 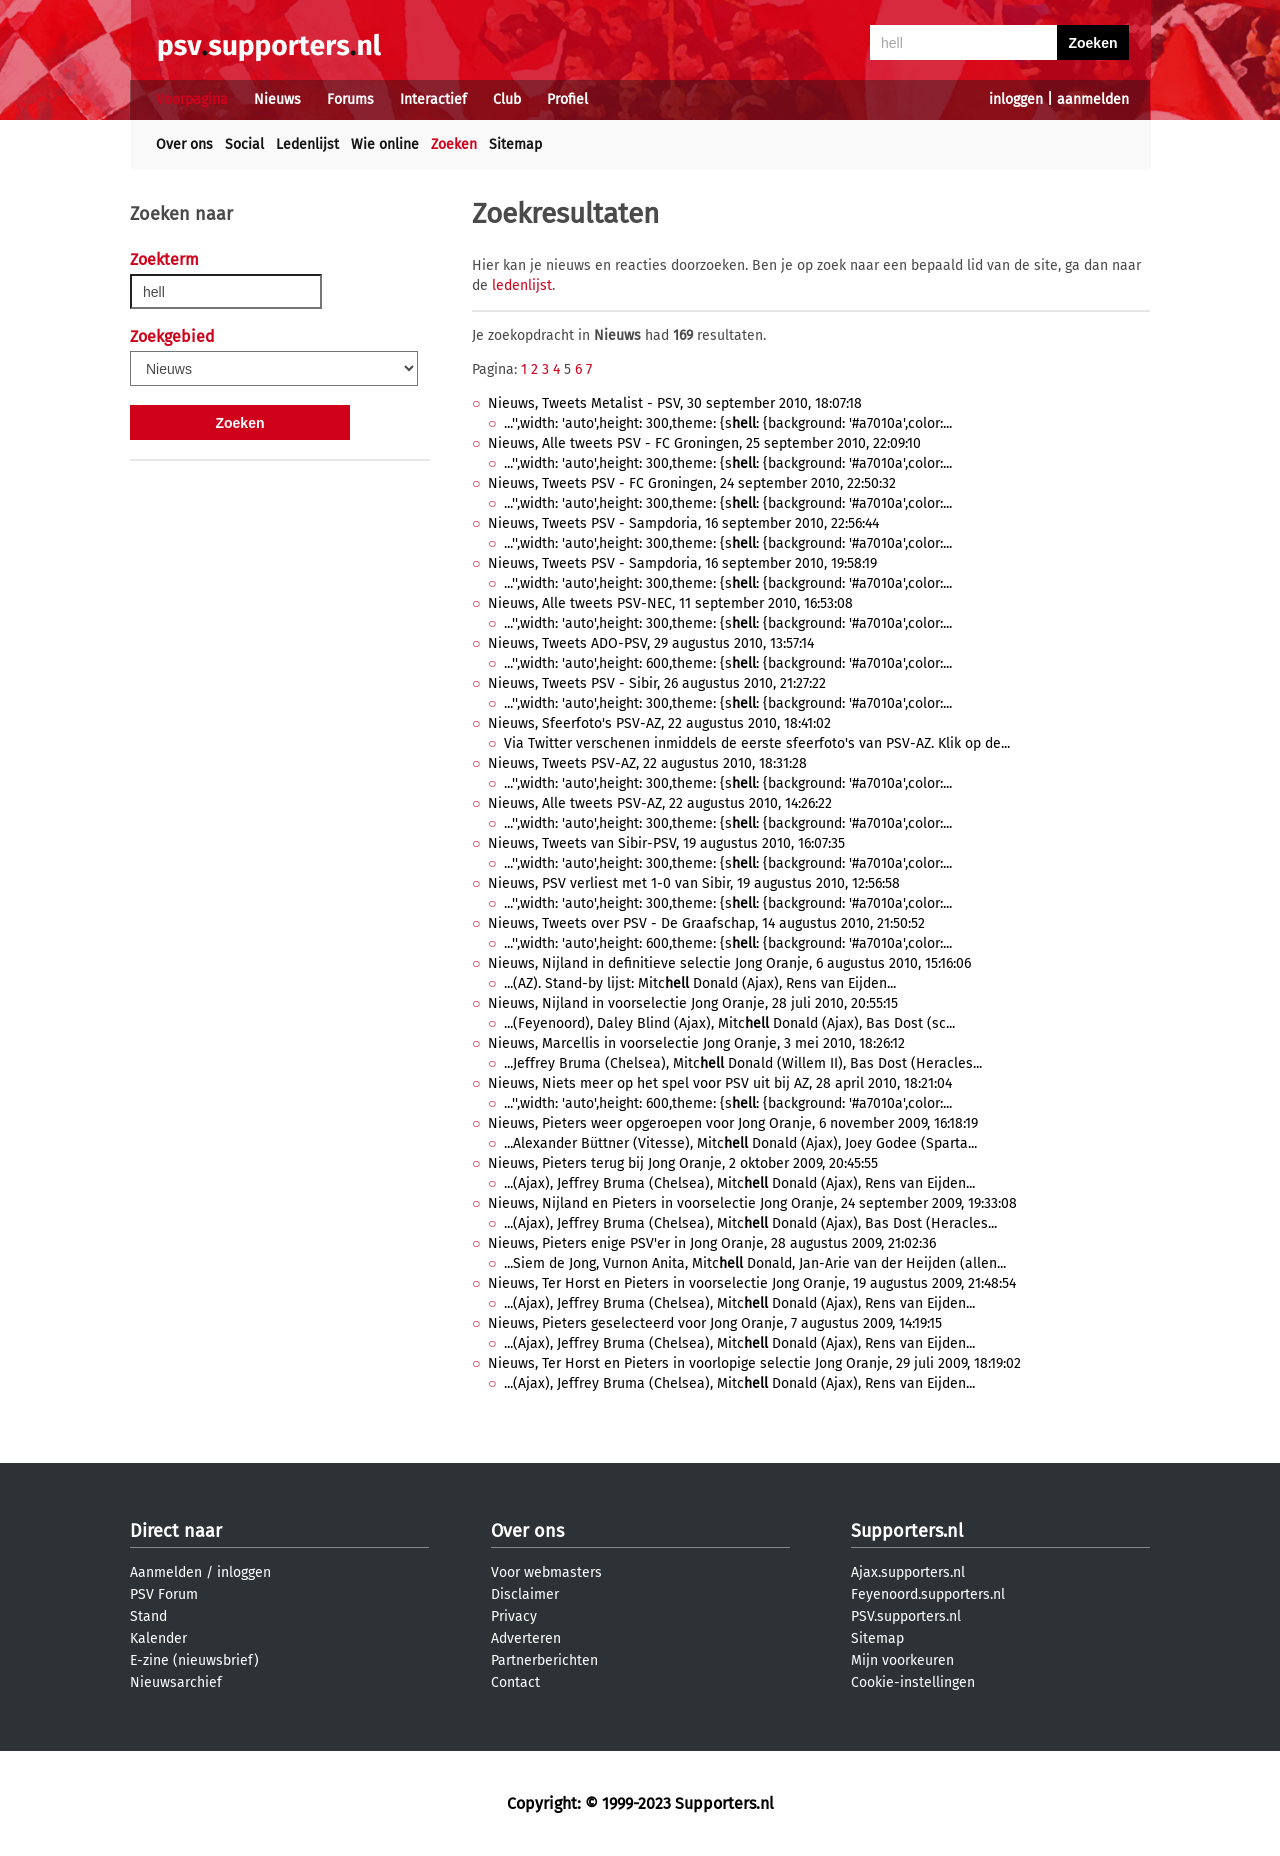 What do you see at coordinates (651, 643) in the screenshot?
I see `Nieuws, Tweets ADO-PSV, 29 augustus 2010, 13:57:14` at bounding box center [651, 643].